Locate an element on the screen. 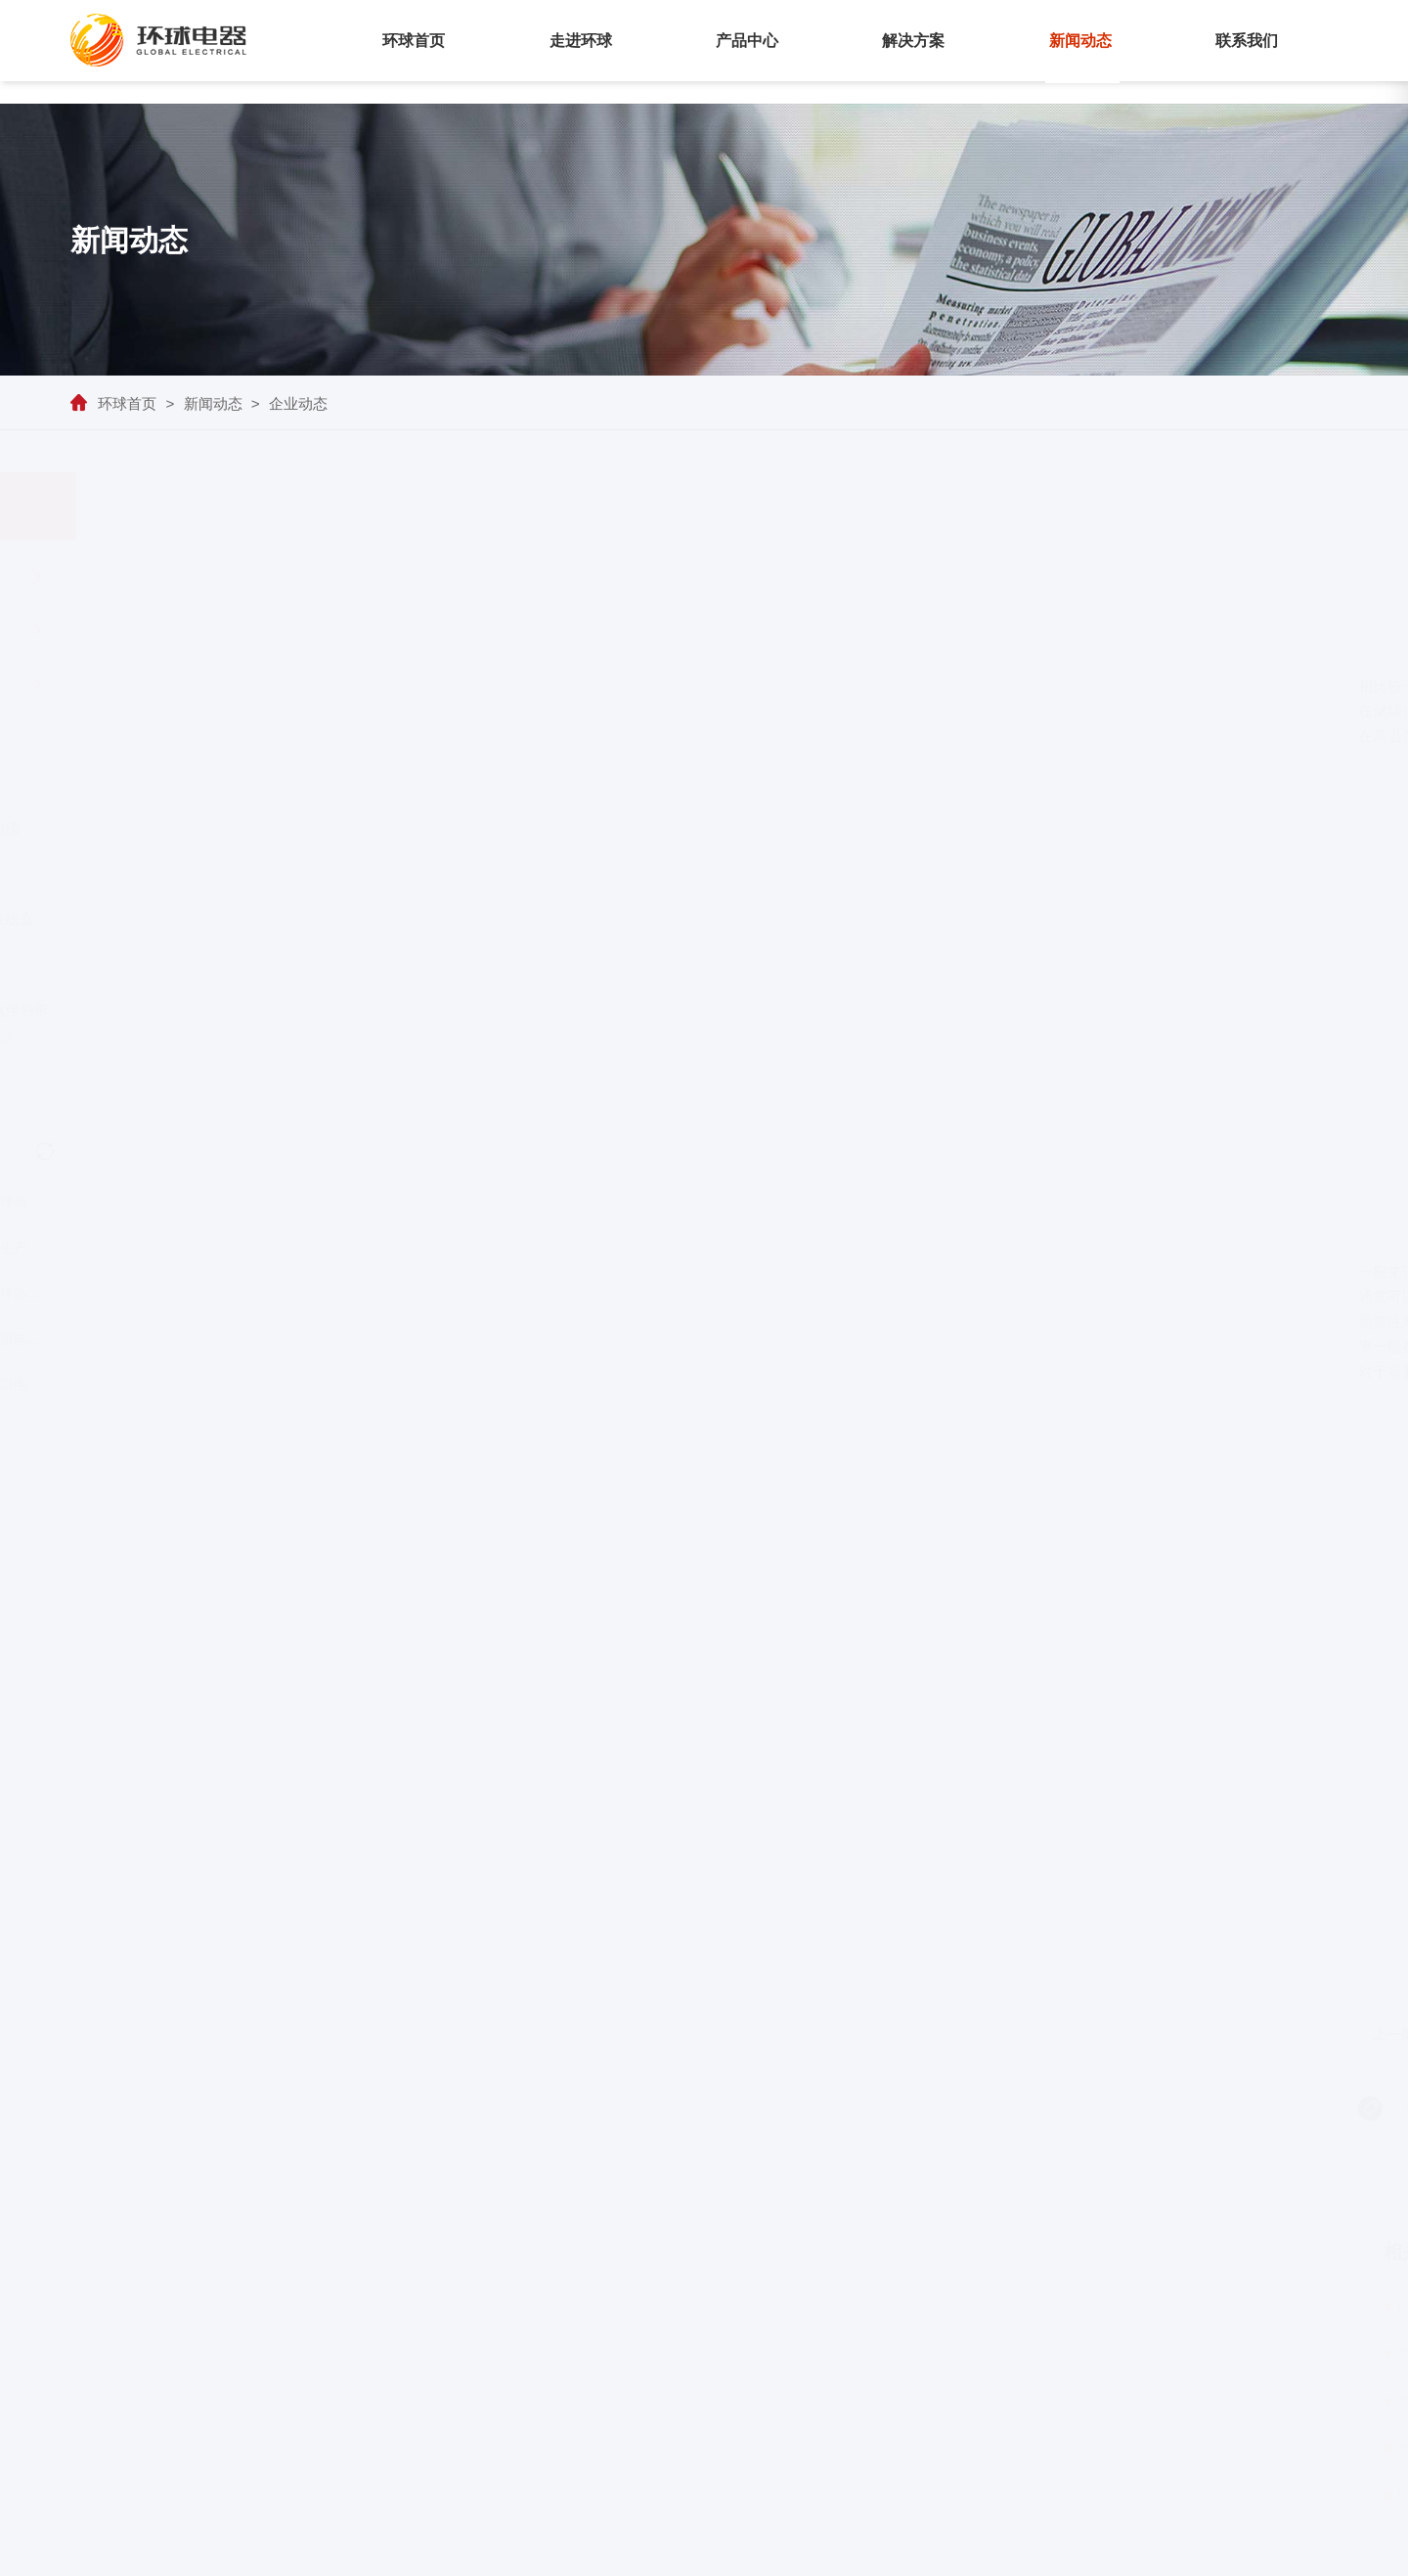 This screenshot has width=1408, height=2576. 徐州高温进口电伴热厂商 is located at coordinates (284, 1384).